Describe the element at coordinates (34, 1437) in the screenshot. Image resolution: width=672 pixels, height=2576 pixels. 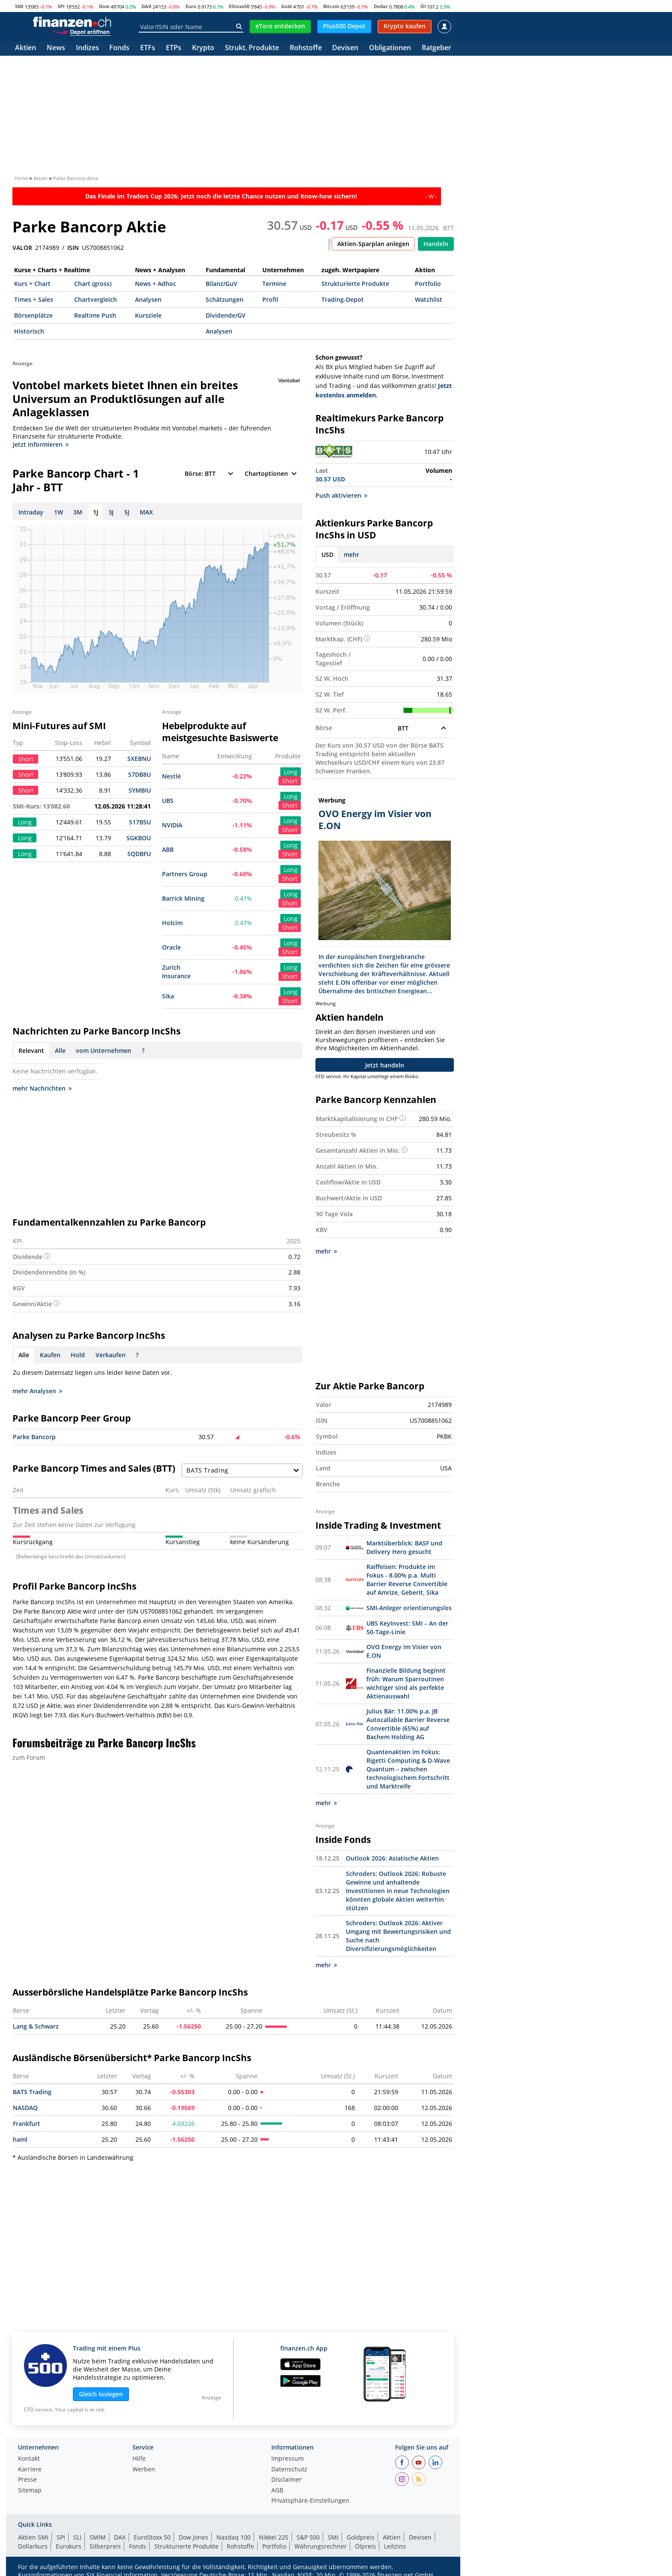
I see `Parke Bancorp` at that location.